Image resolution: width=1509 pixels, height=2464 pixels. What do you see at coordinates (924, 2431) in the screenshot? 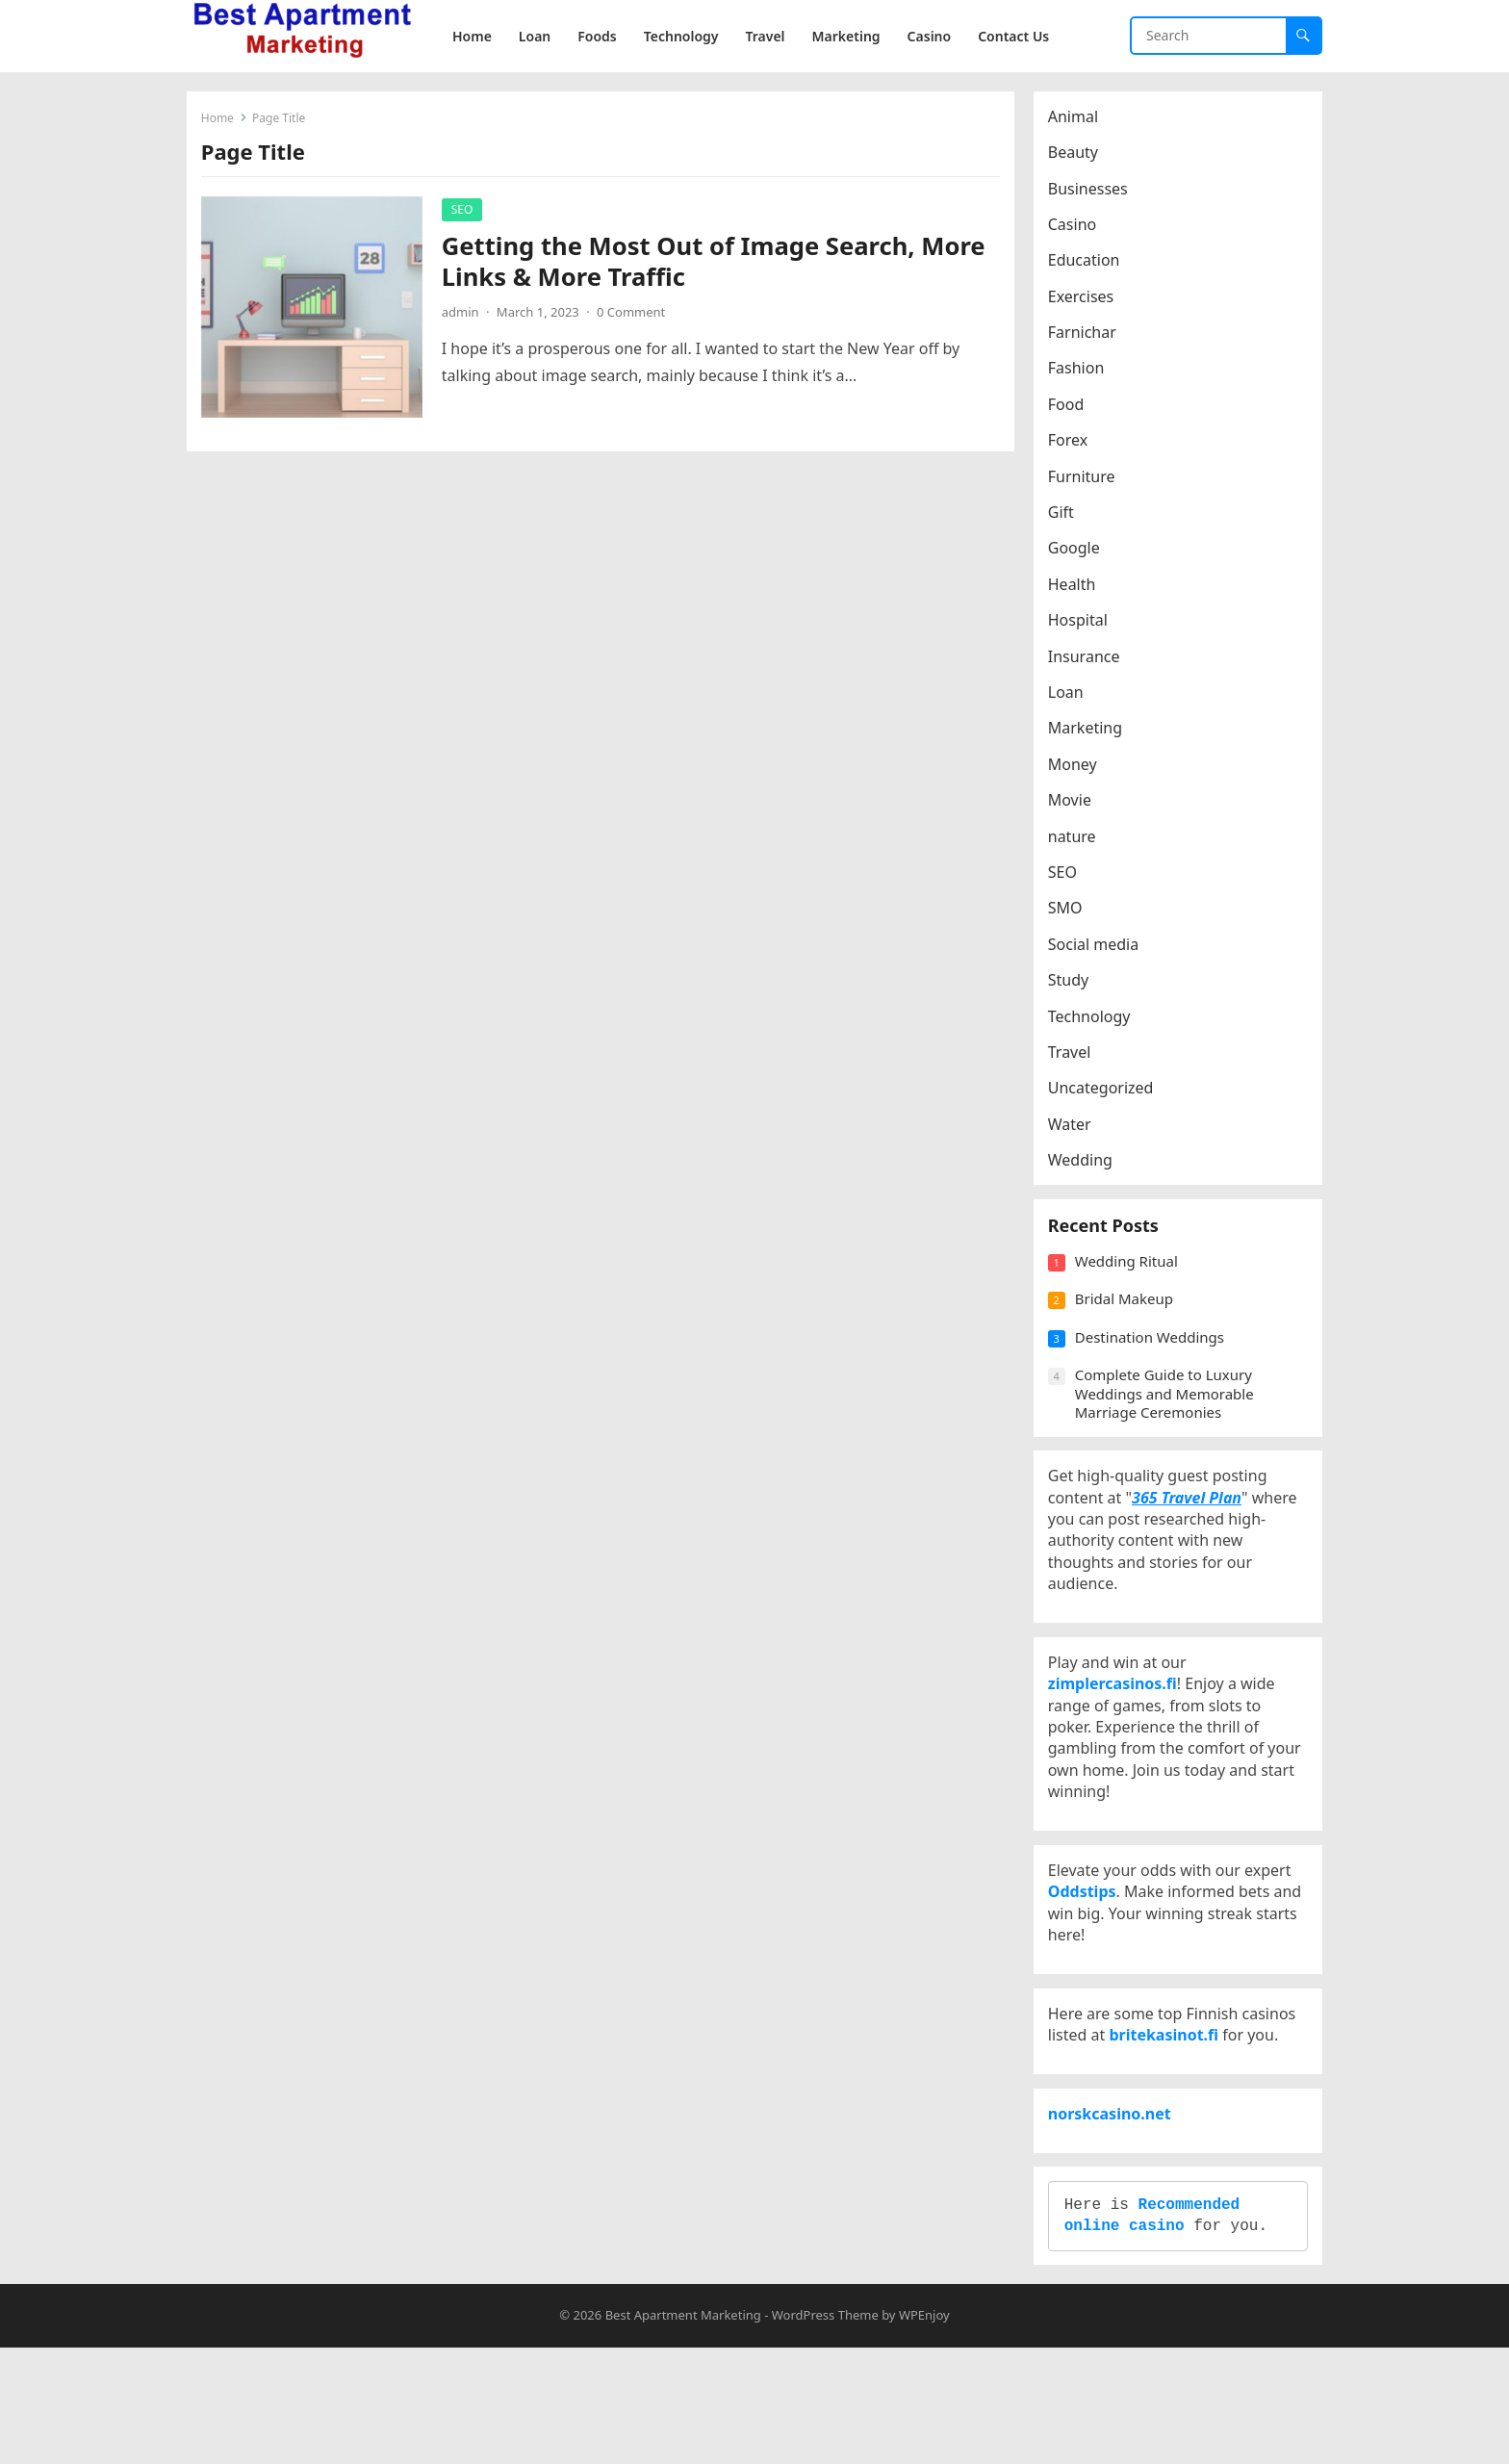
I see `WPEnjoy` at bounding box center [924, 2431].